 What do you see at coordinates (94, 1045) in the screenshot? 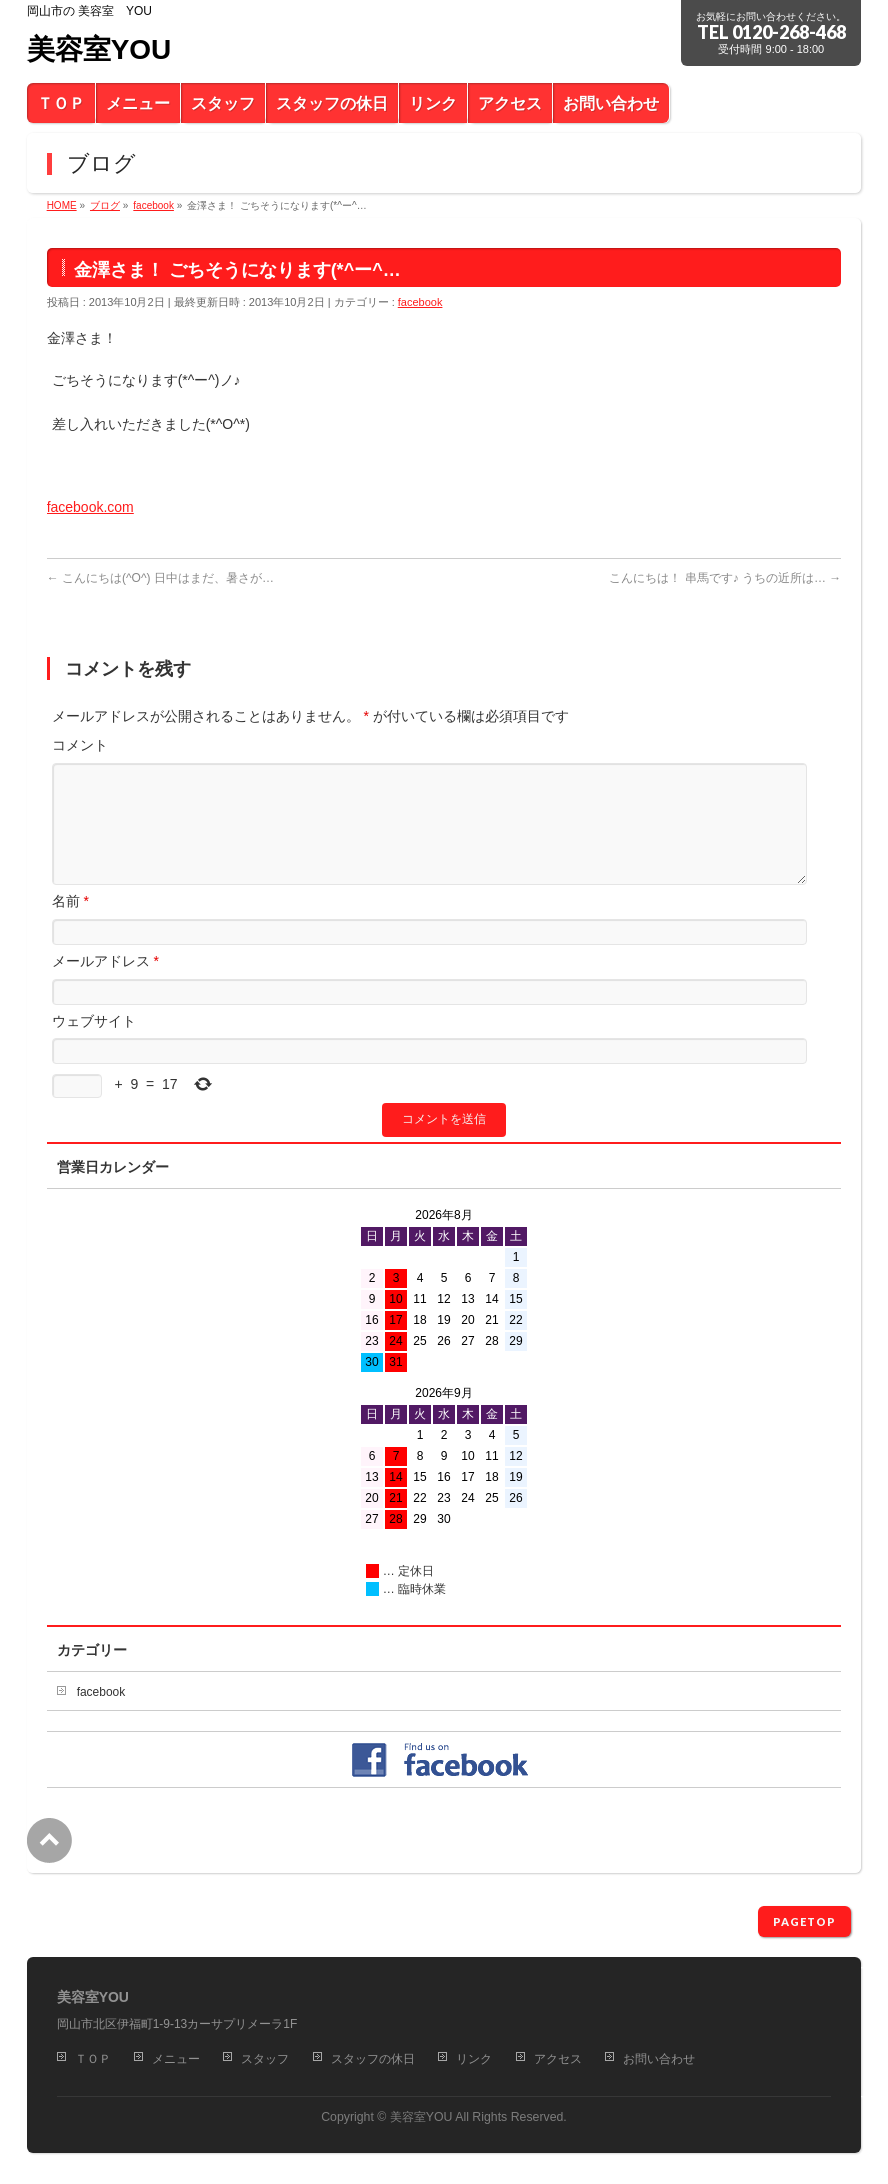
I see `ウェブサイト` at bounding box center [94, 1045].